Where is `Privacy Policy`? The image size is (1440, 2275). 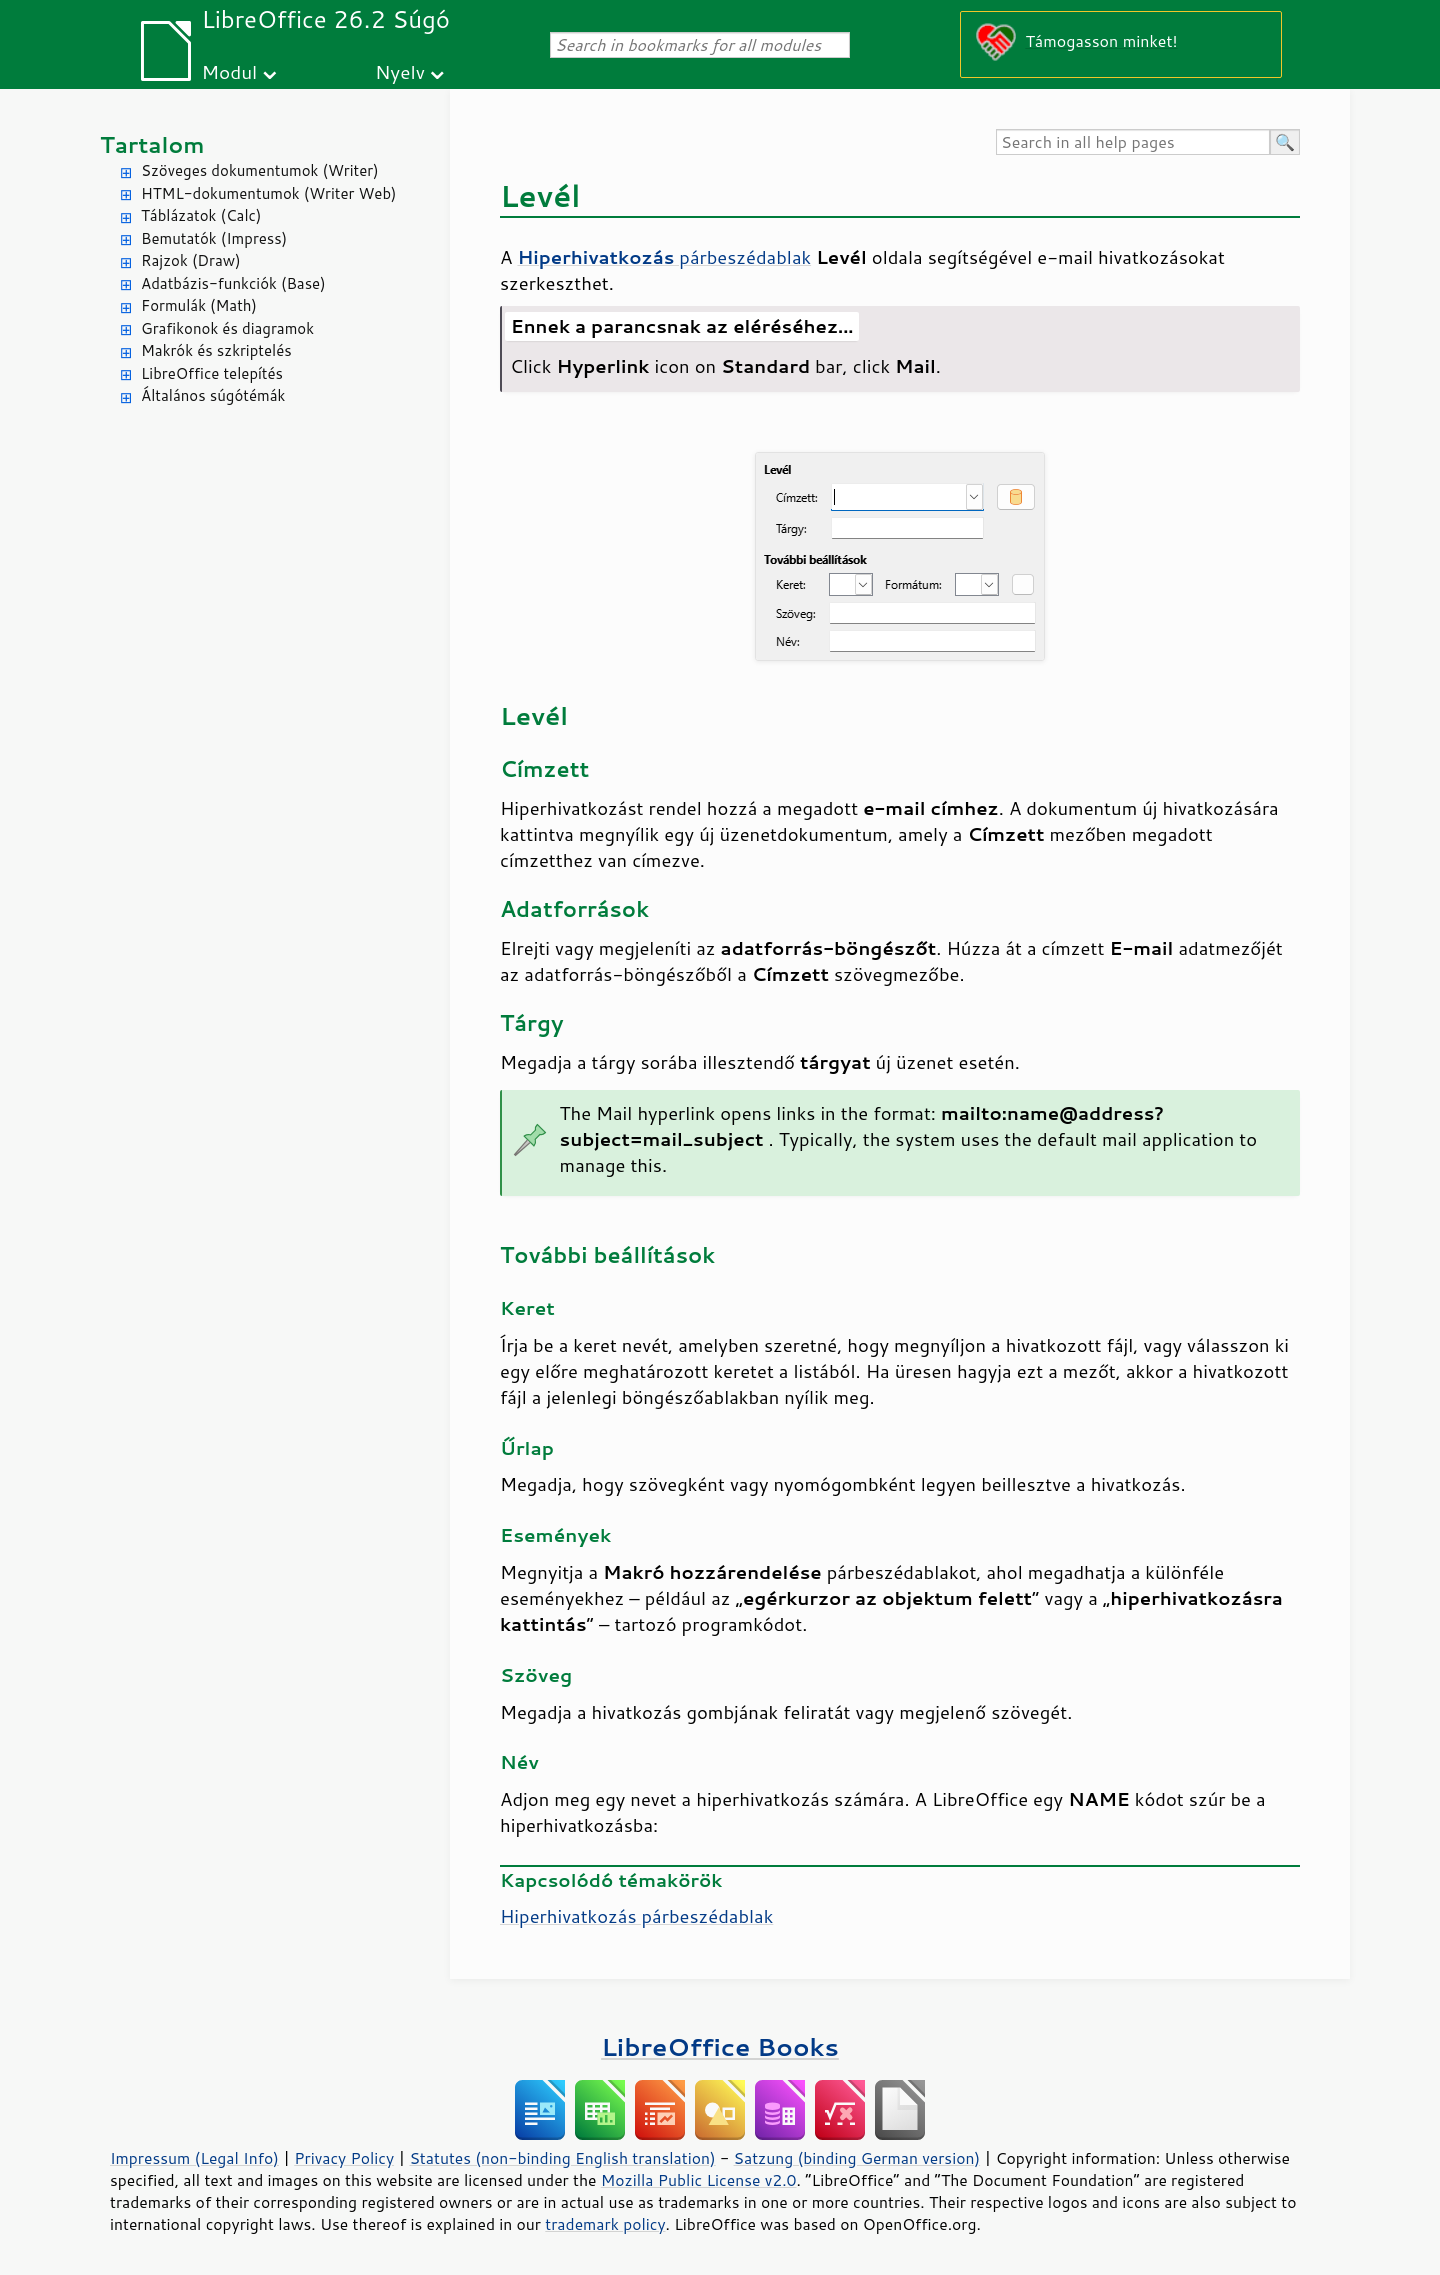 Privacy Policy is located at coordinates (344, 2158).